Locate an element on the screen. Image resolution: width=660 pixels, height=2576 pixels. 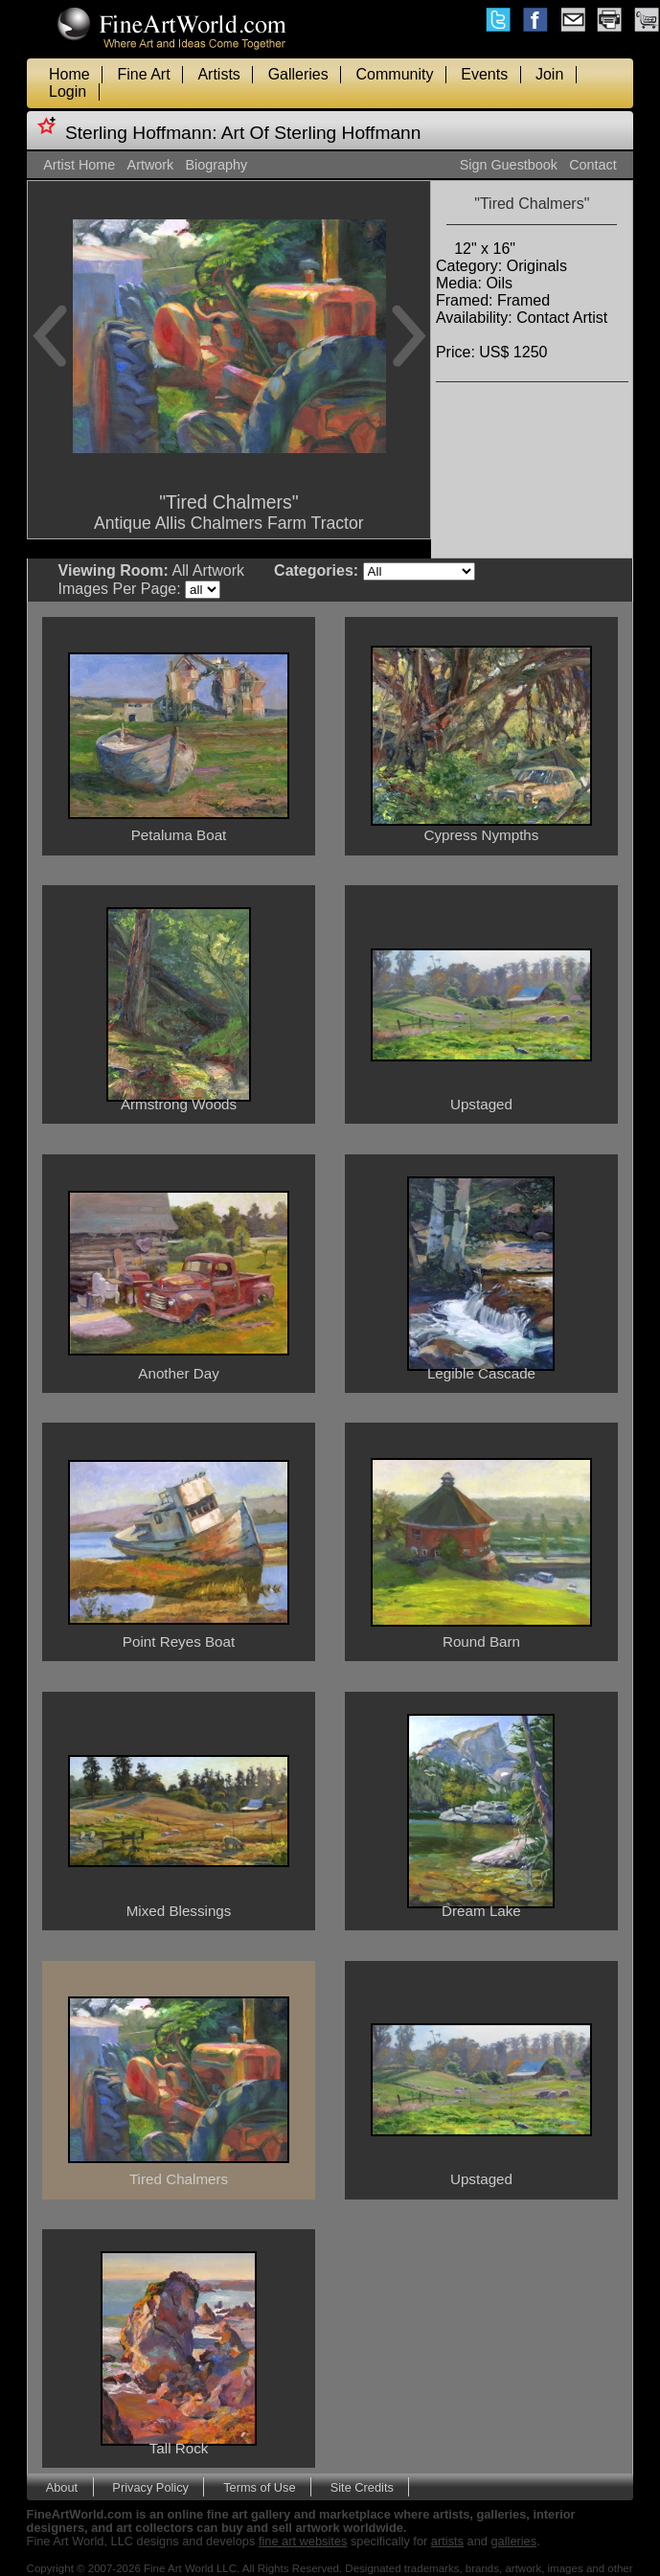
galleries is located at coordinates (513, 2541).